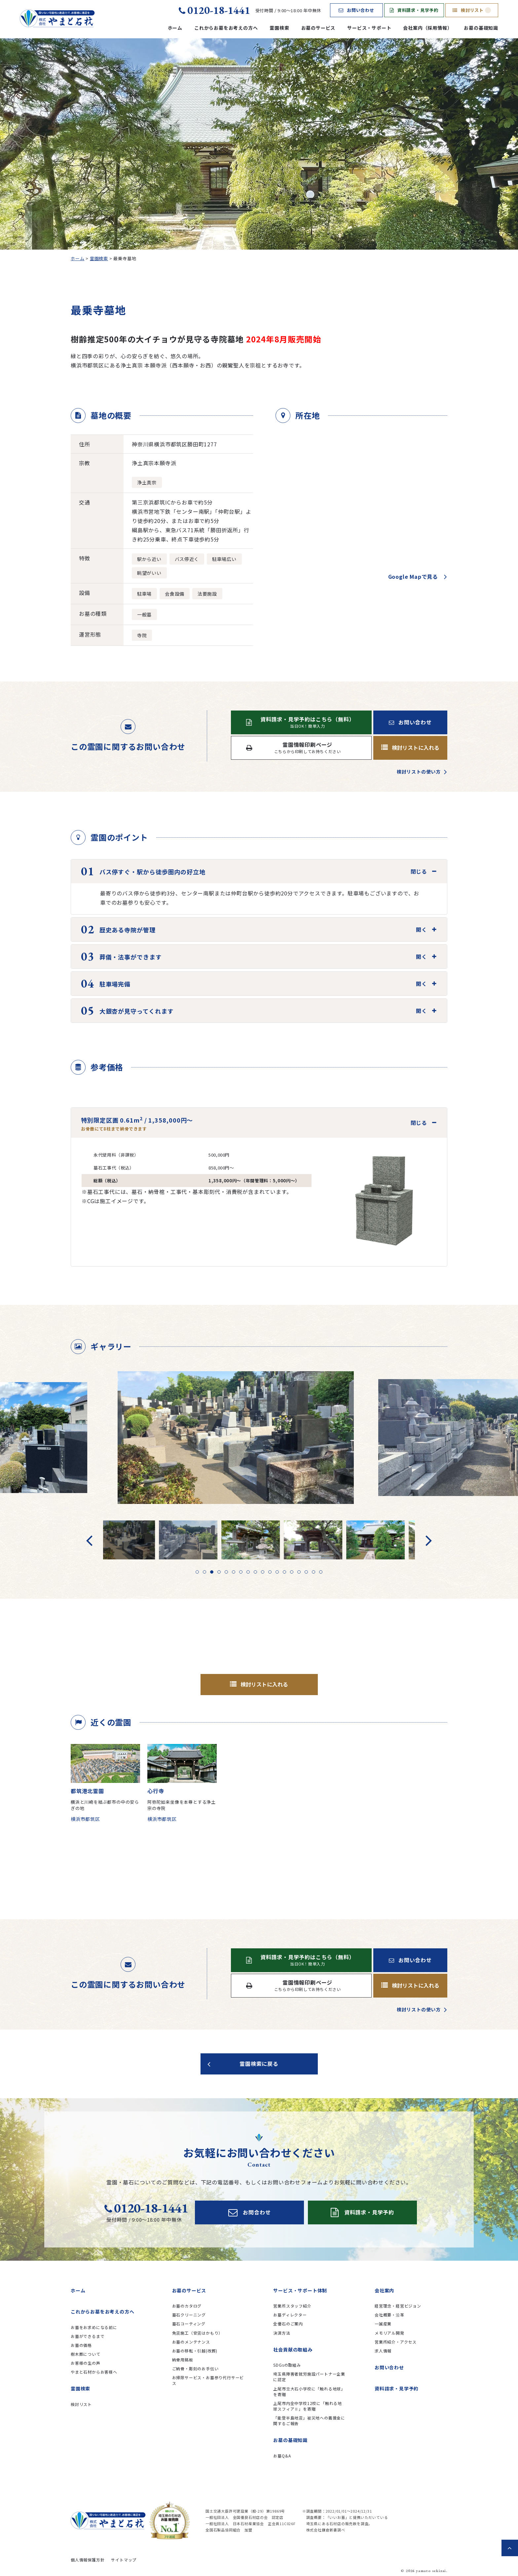 The height and width of the screenshot is (2576, 518). I want to click on 社会貢献の取組み, so click(292, 2349).